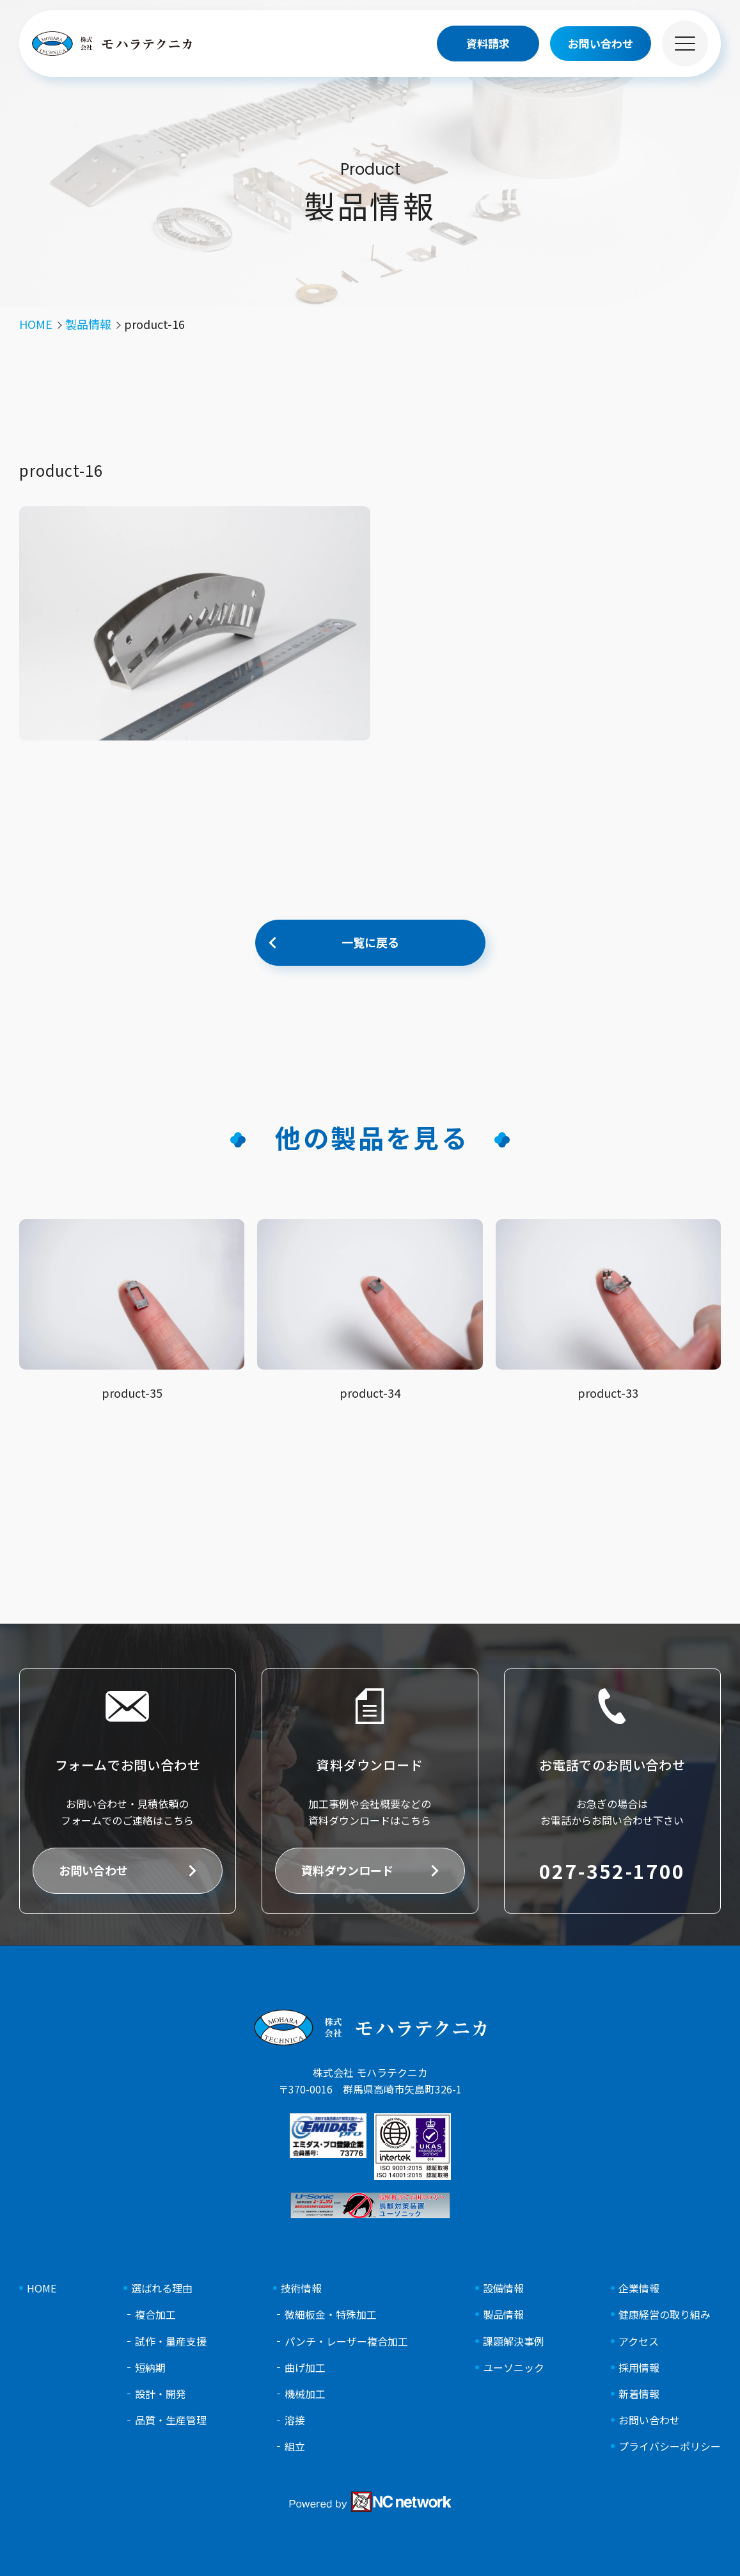 The image size is (740, 2576). I want to click on 微細板金・特殊加工, so click(331, 2314).